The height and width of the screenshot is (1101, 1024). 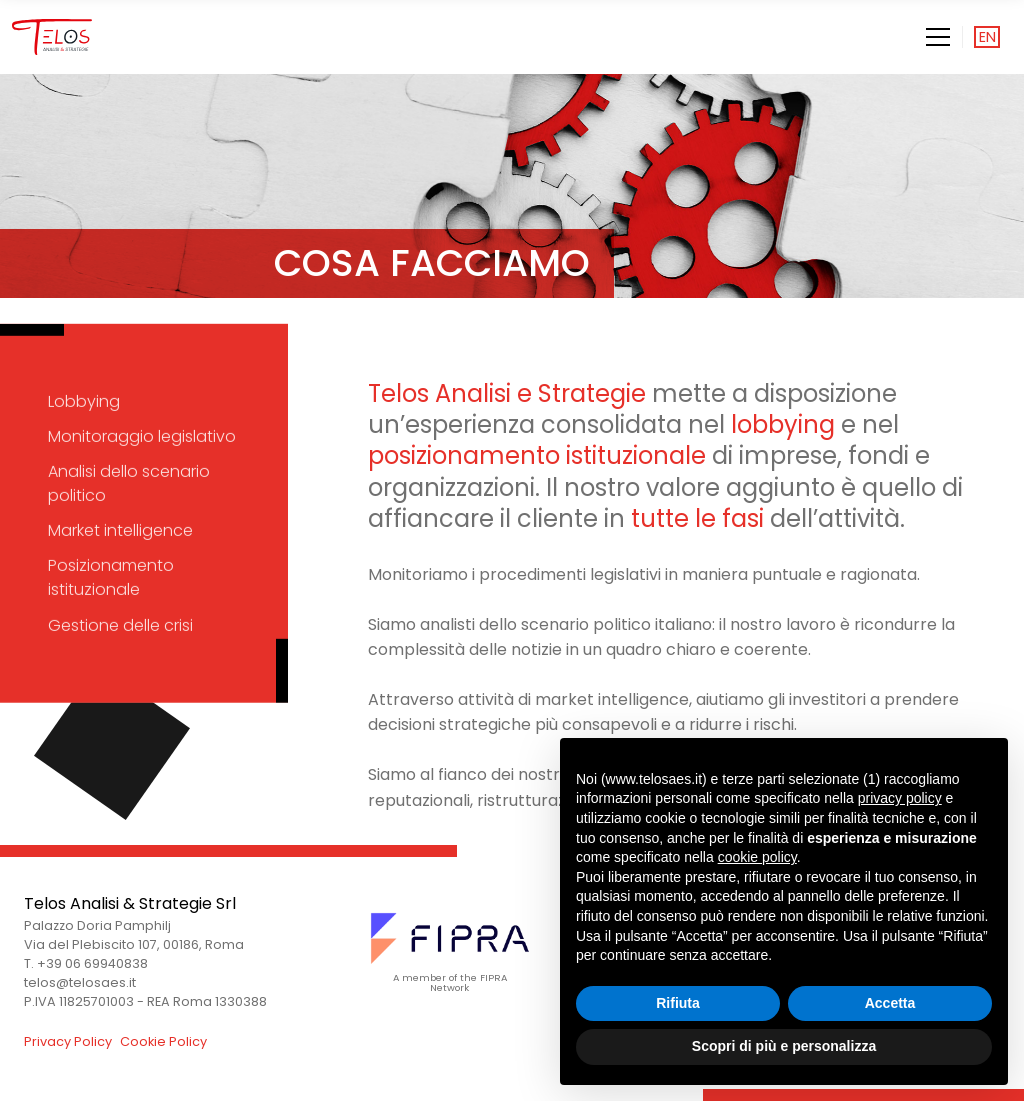 What do you see at coordinates (890, 1003) in the screenshot?
I see `Accetta [button]` at bounding box center [890, 1003].